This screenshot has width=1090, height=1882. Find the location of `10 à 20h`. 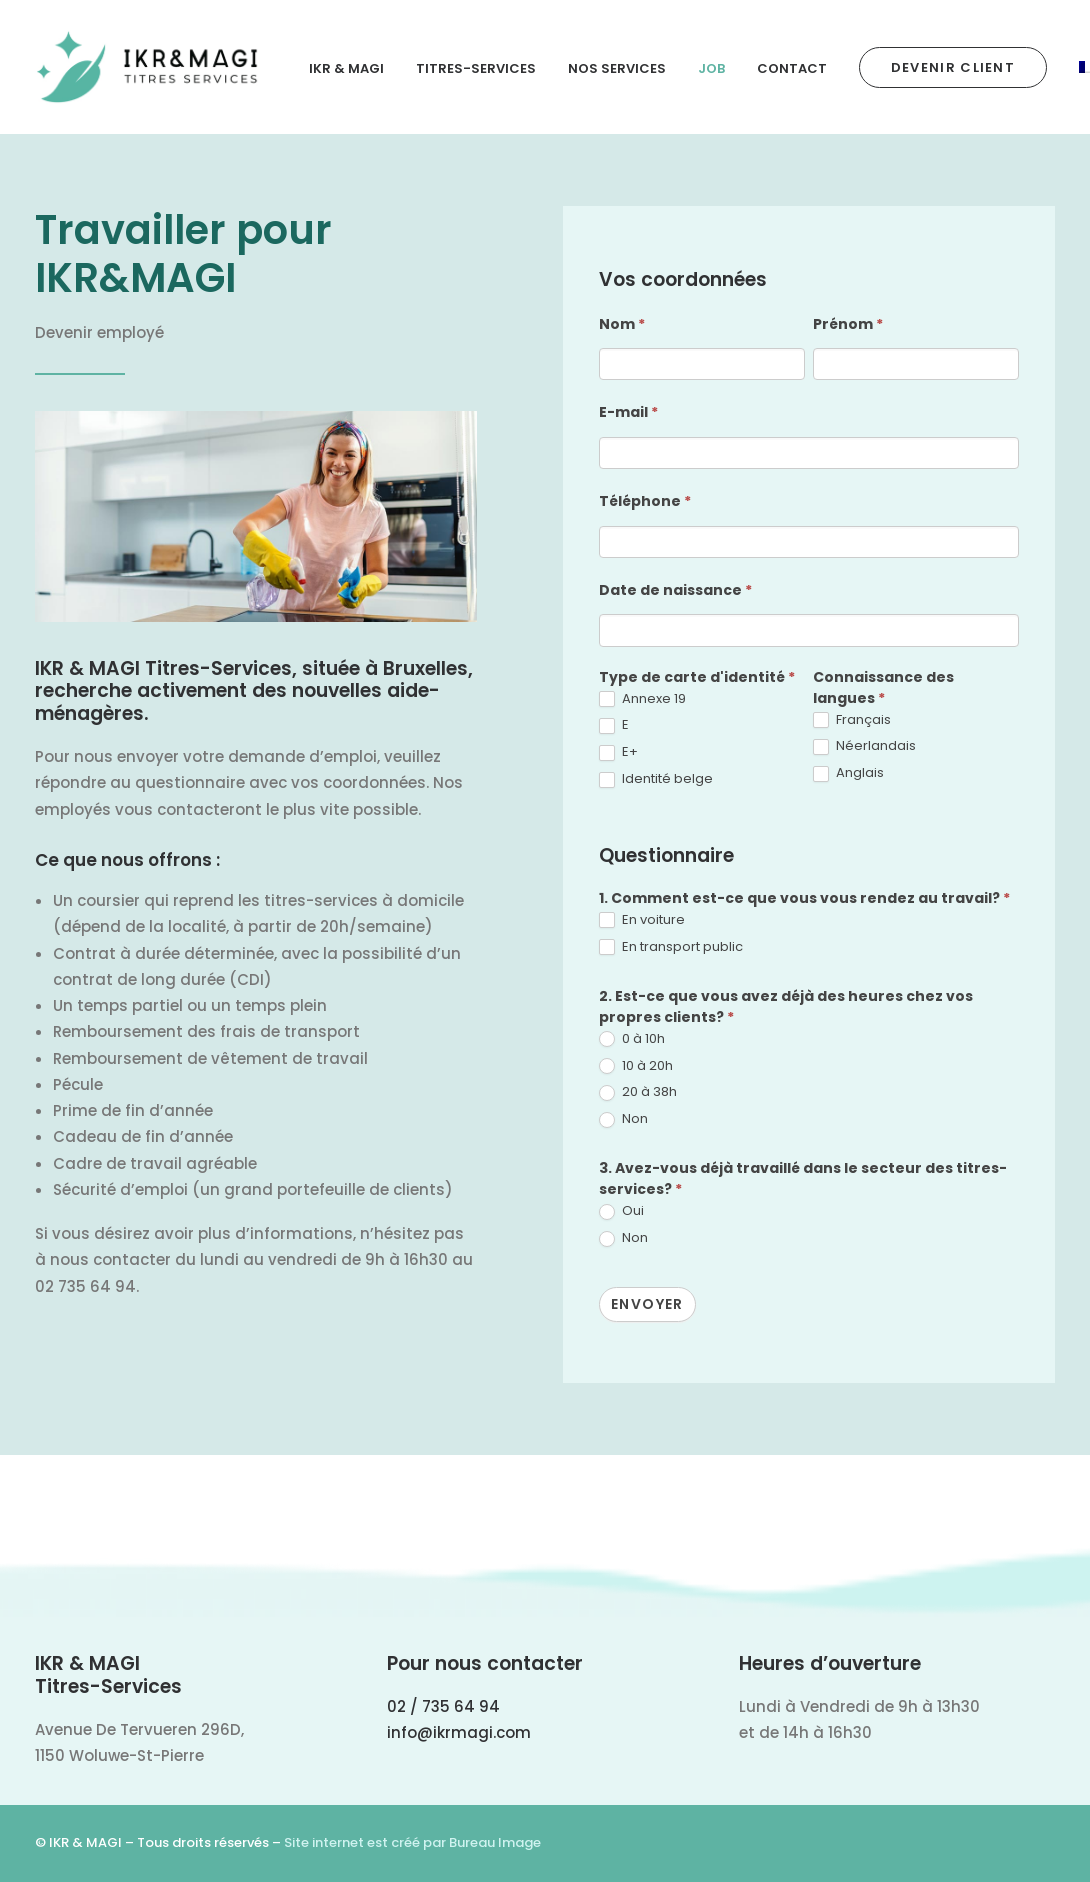

10 à 20h is located at coordinates (636, 1066).